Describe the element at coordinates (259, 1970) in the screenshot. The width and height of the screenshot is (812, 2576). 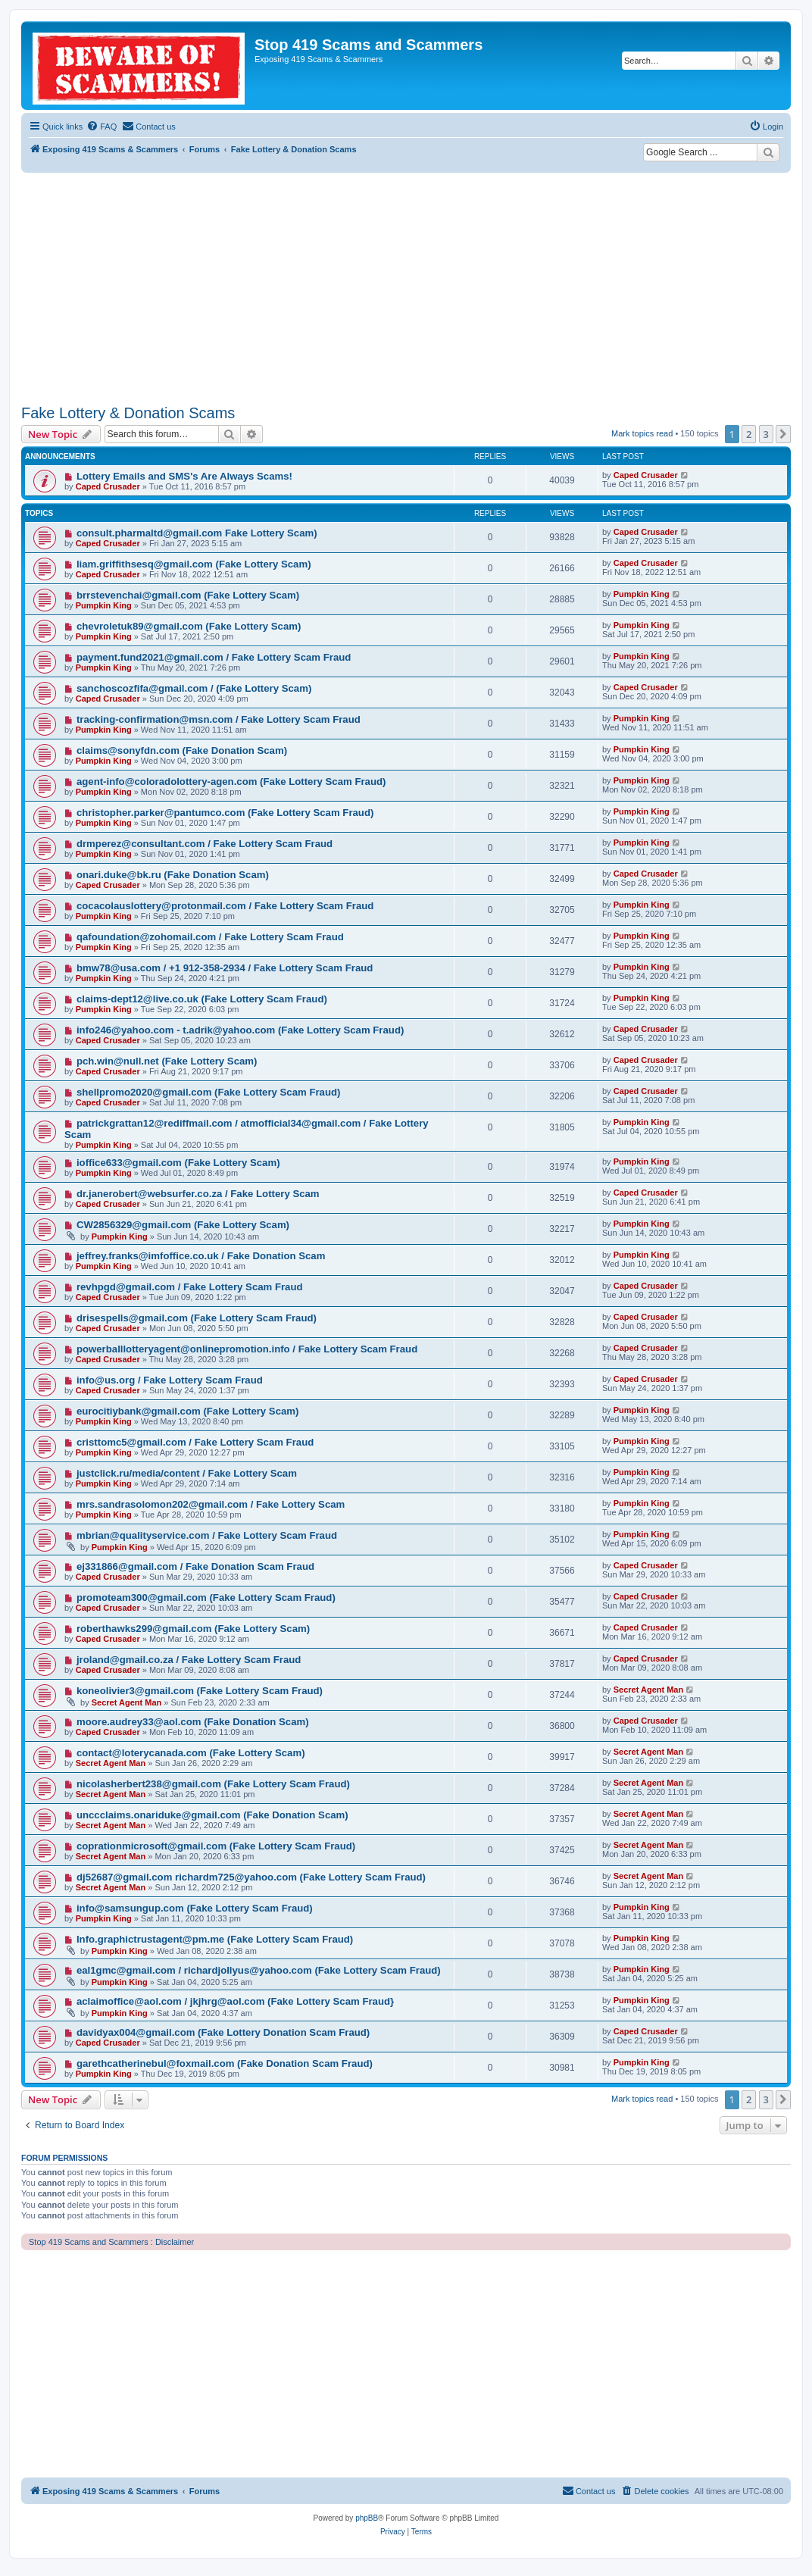
I see `eal1gmc@gmail.com / richardjollyus@yahoo.com (Fake Lottery Scam Fraud)` at that location.